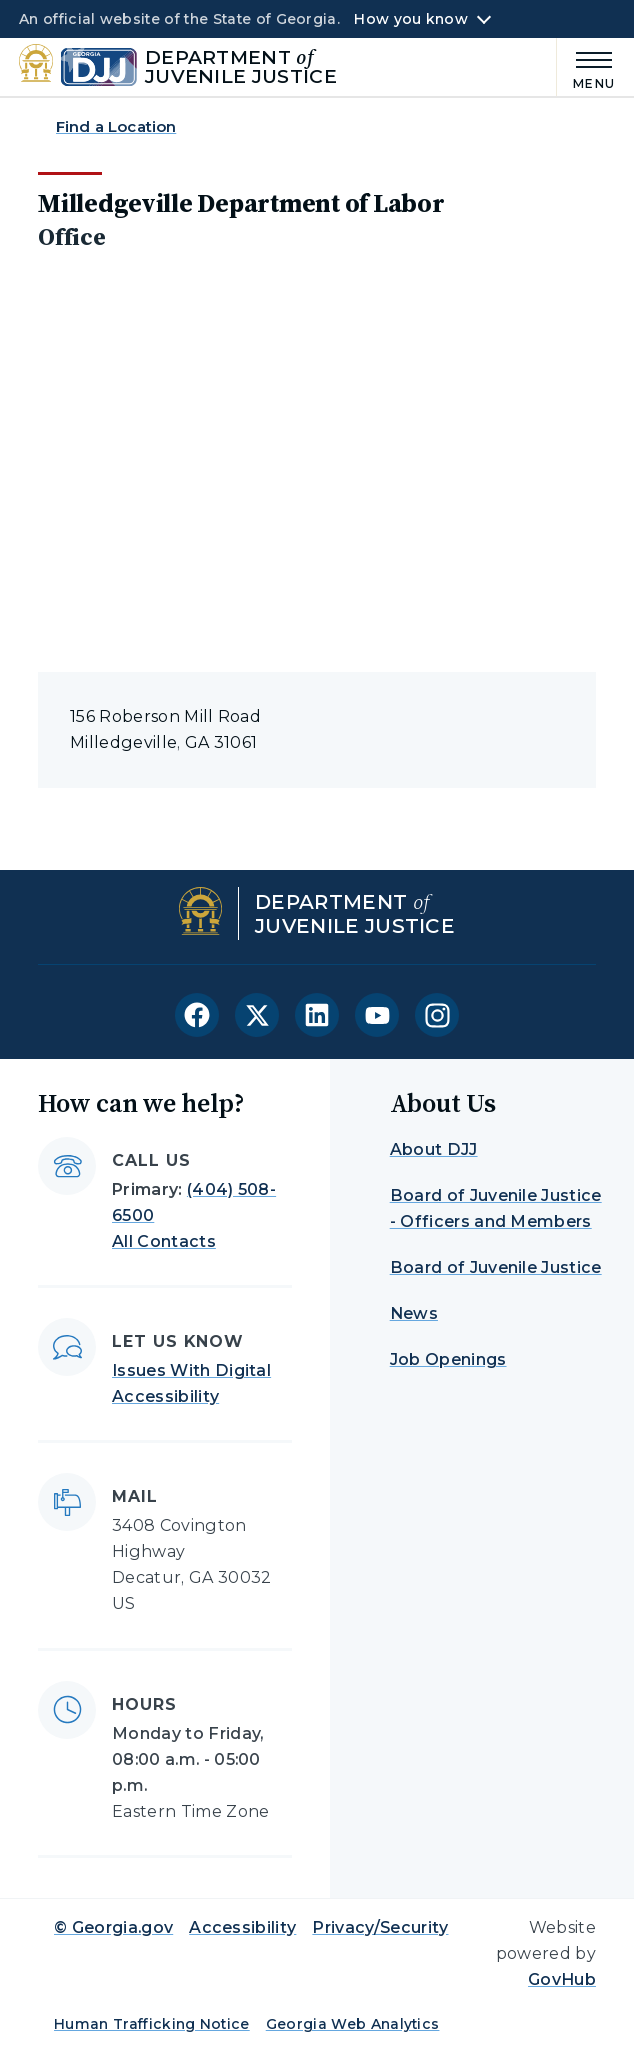  What do you see at coordinates (562, 1979) in the screenshot?
I see `GovHub` at bounding box center [562, 1979].